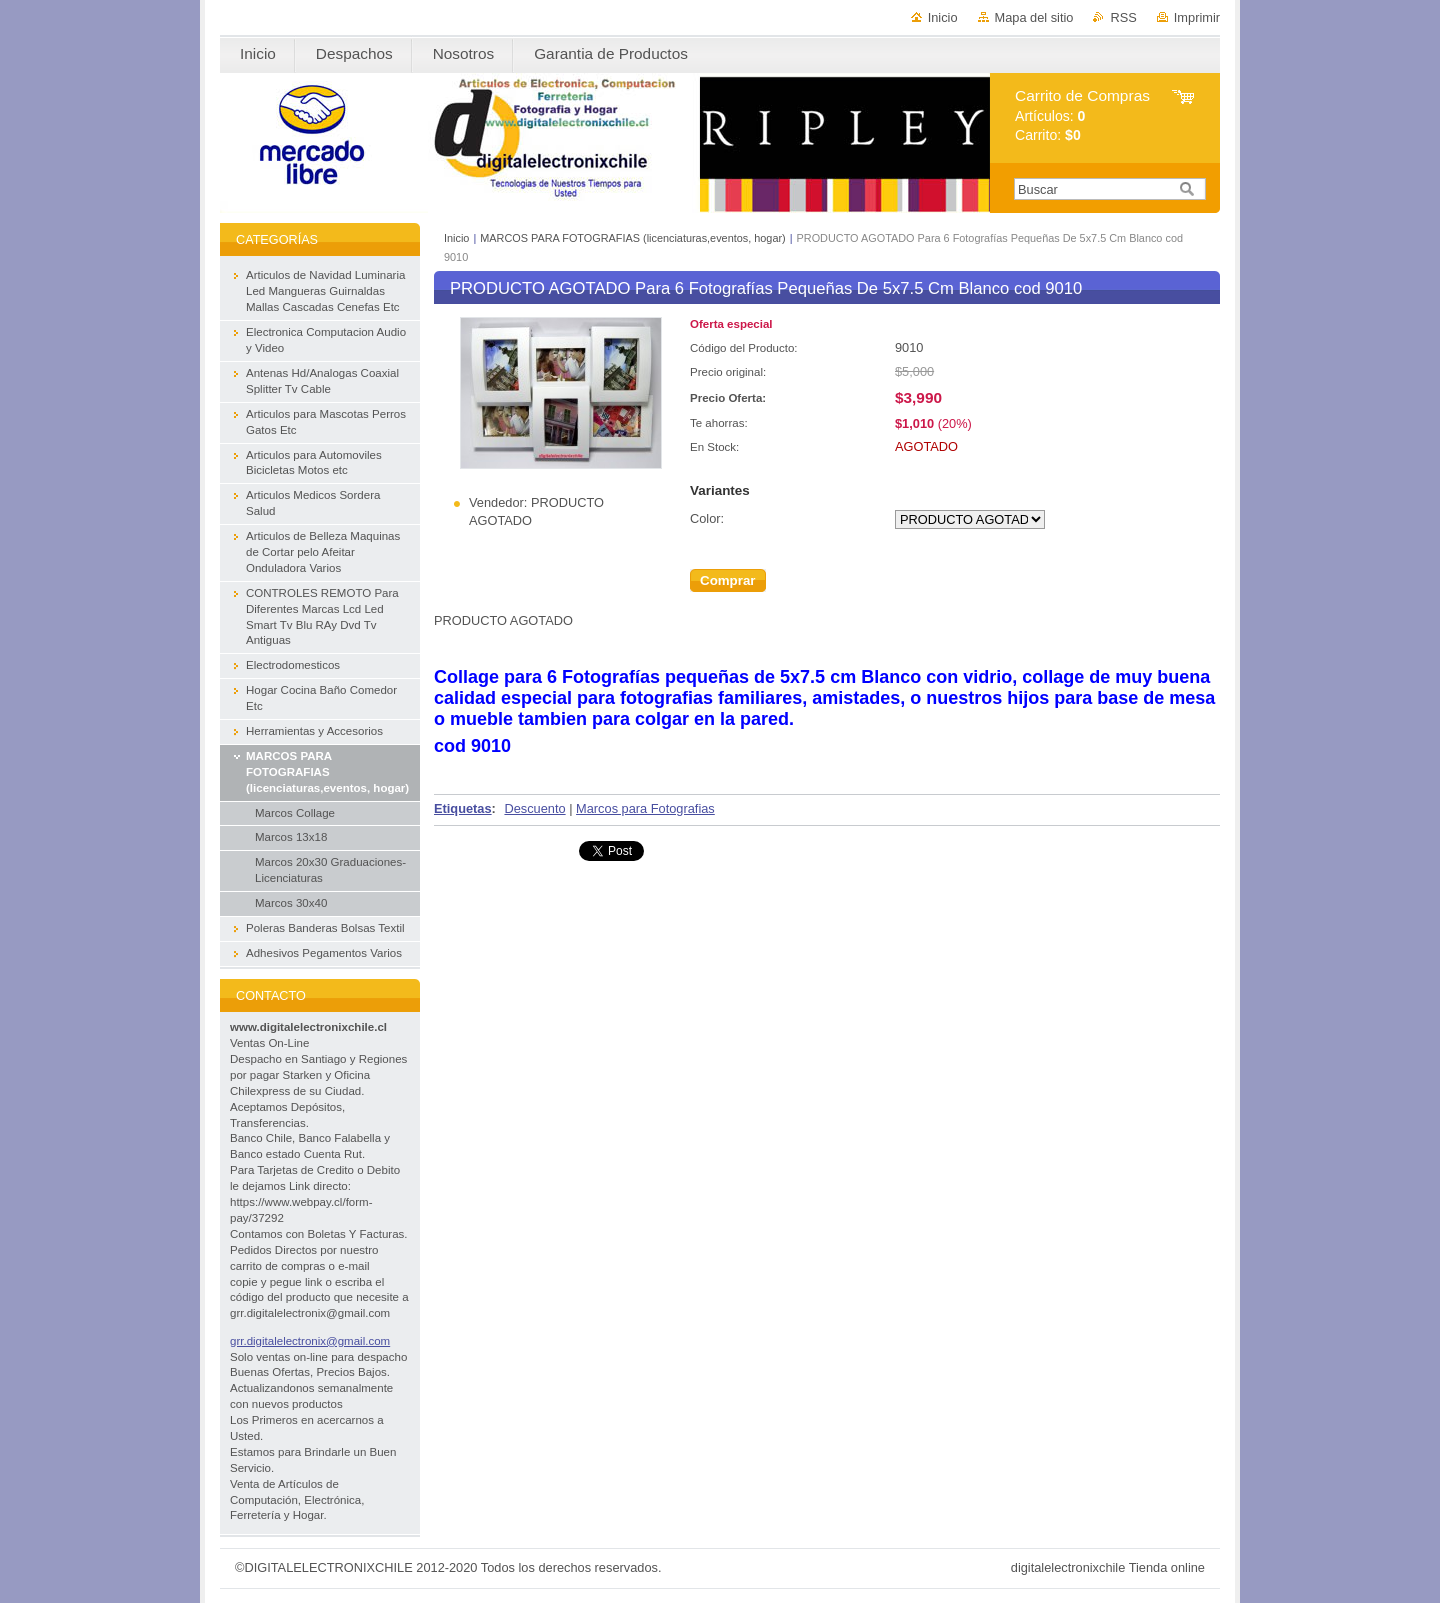 Image resolution: width=1440 pixels, height=1603 pixels. What do you see at coordinates (1123, 17) in the screenshot?
I see `RSS` at bounding box center [1123, 17].